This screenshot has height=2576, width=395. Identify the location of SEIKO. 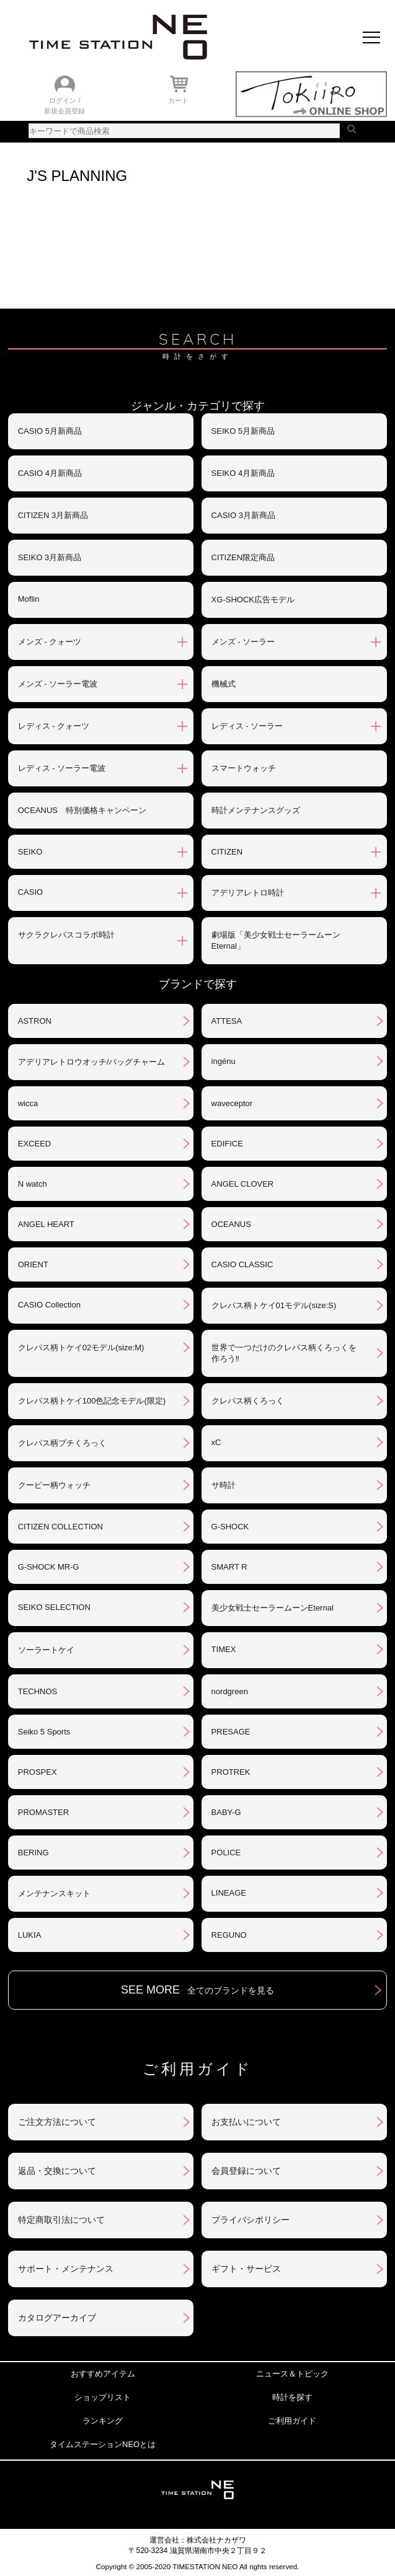
(30, 851).